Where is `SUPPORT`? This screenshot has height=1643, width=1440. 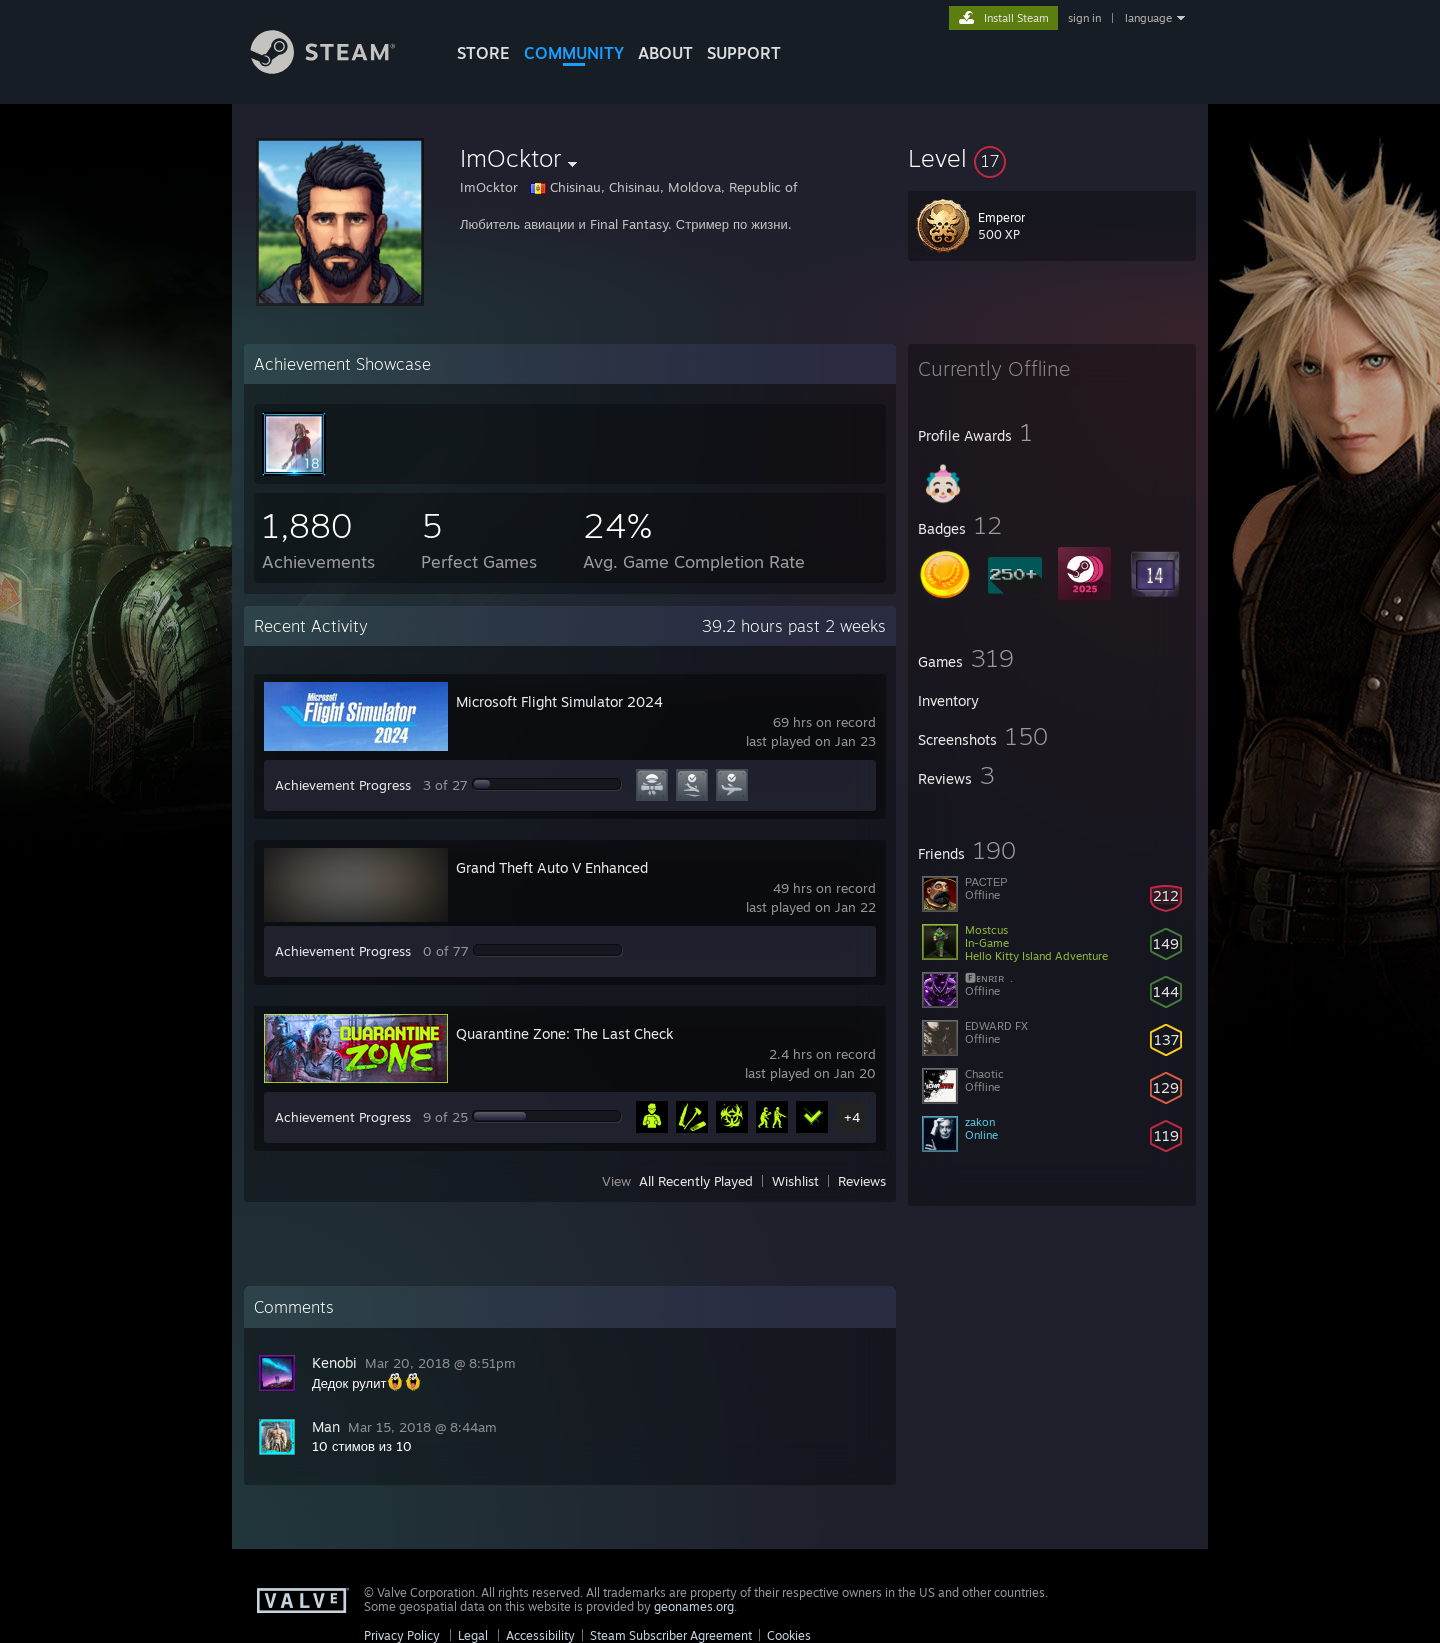 SUPPORT is located at coordinates (744, 53).